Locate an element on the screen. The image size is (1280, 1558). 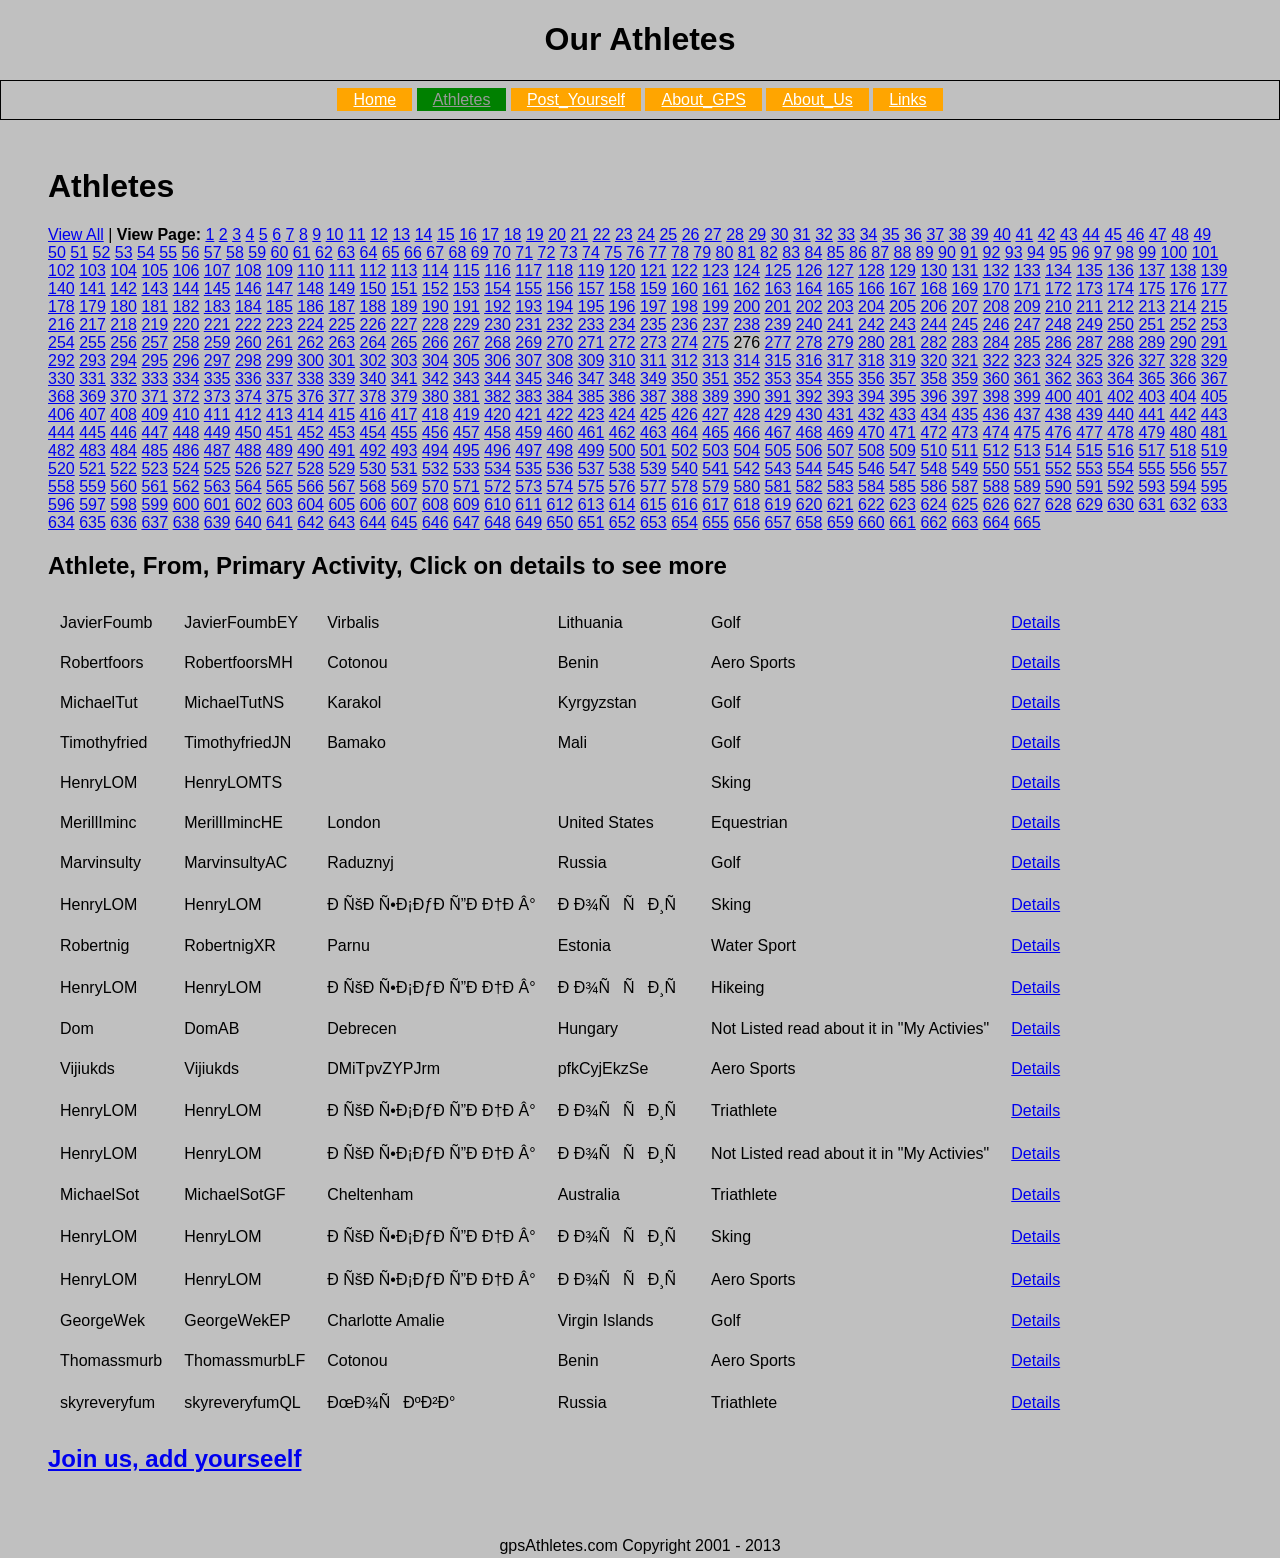
129 is located at coordinates (902, 270).